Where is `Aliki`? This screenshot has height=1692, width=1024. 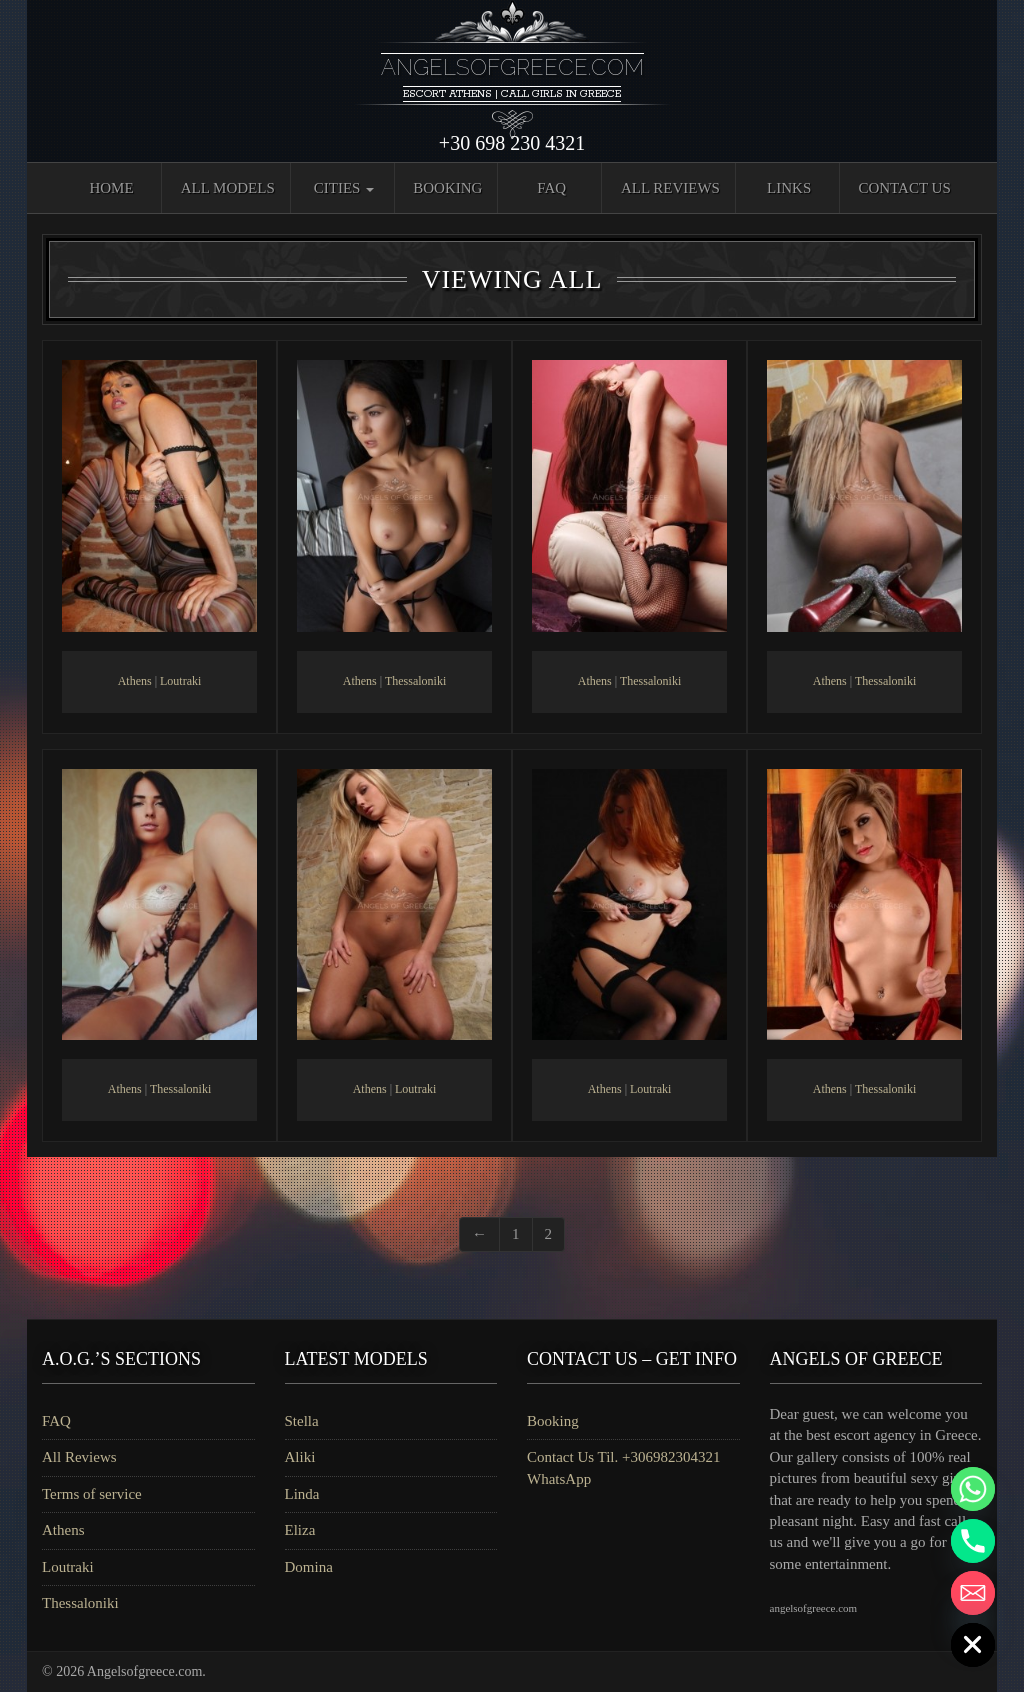
Aliki is located at coordinates (300, 1457).